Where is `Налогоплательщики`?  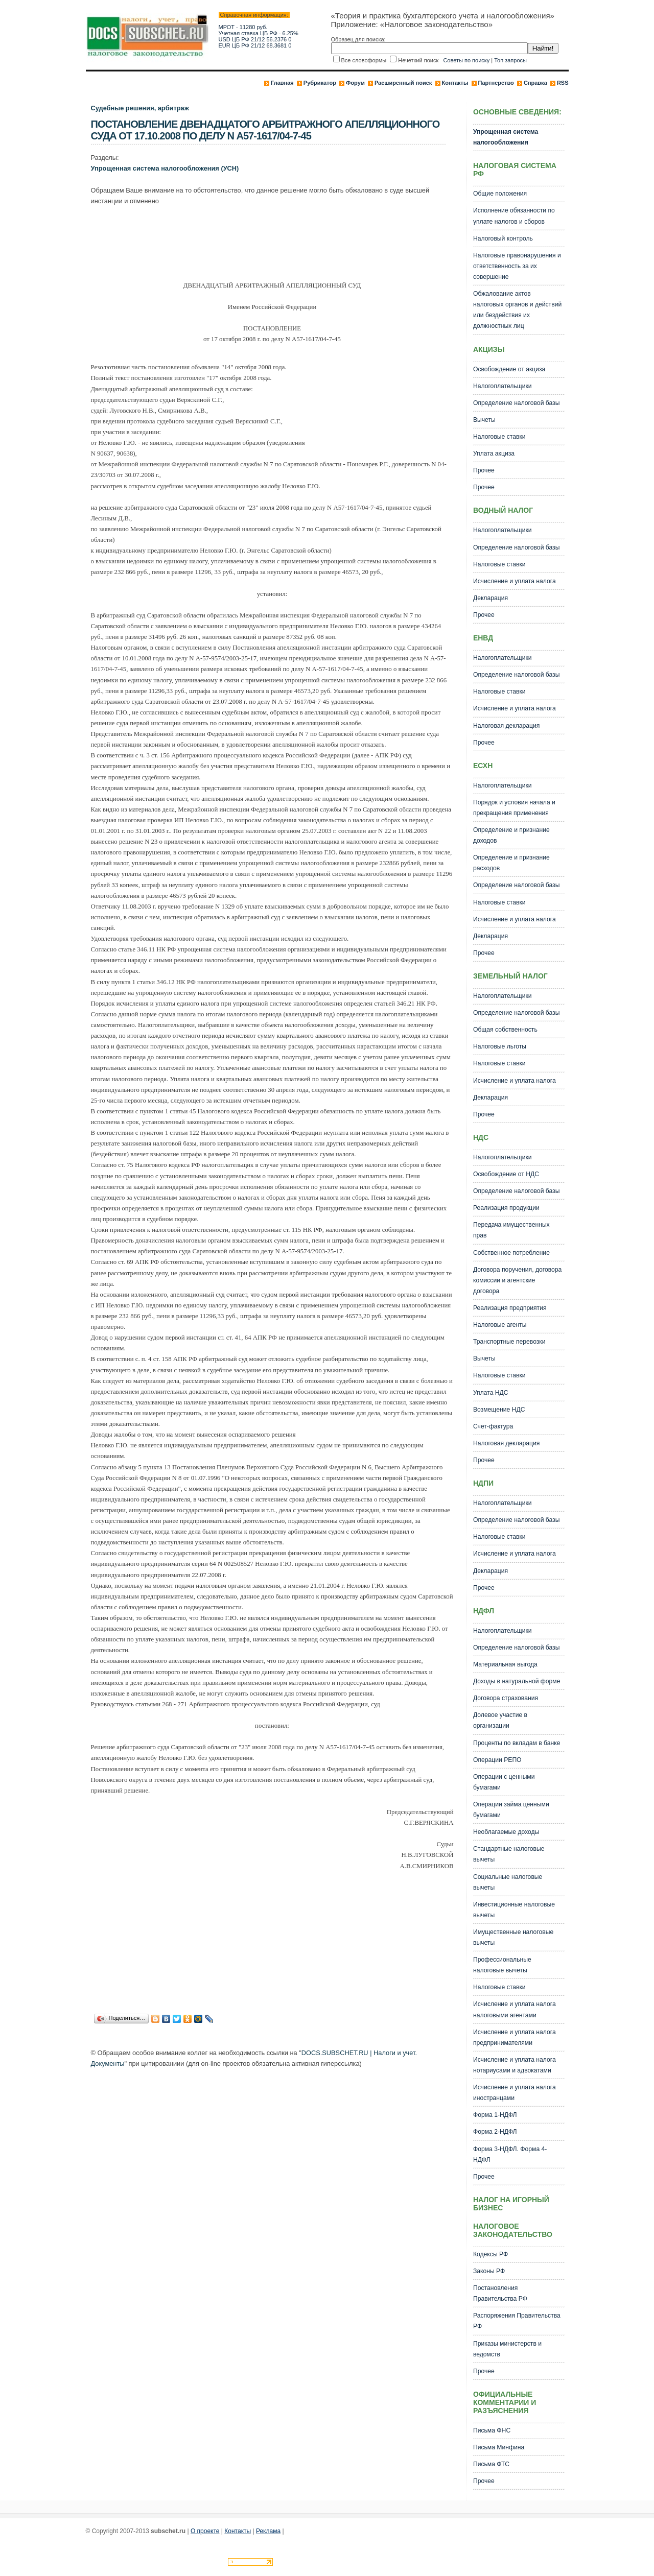 Налогоплательщики is located at coordinates (502, 386).